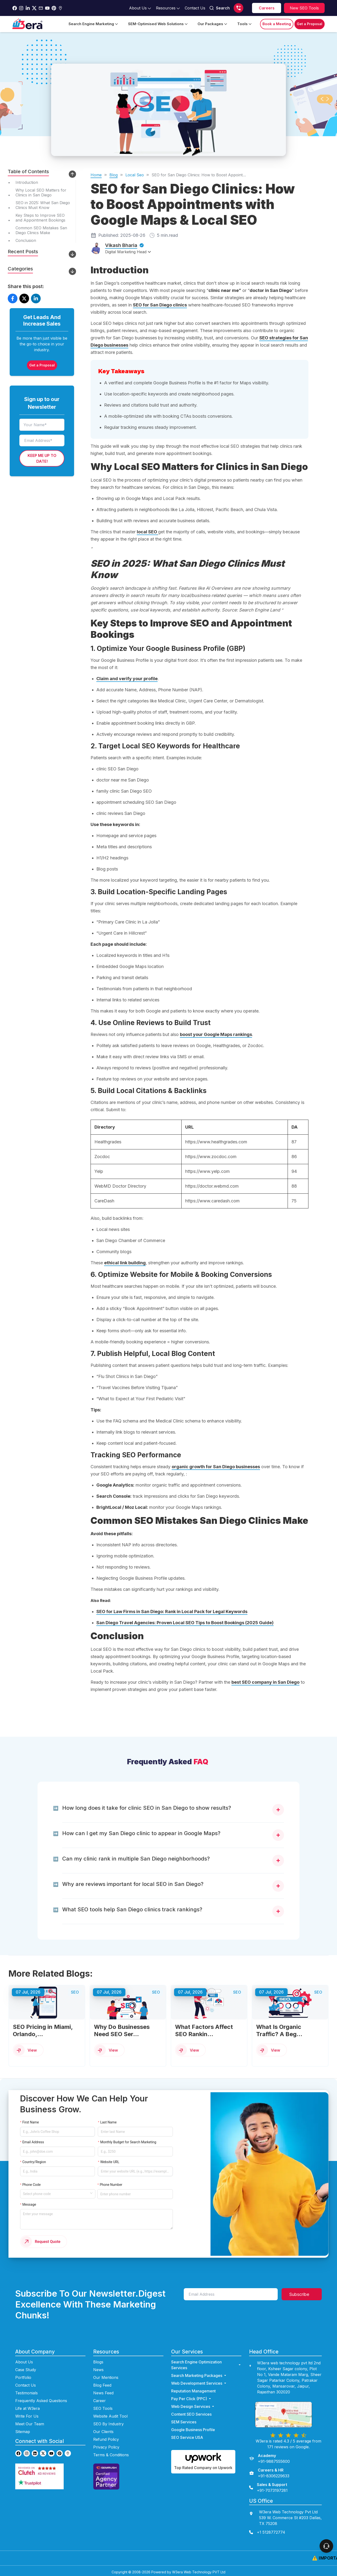  I want to click on Introduction, so click(26, 182).